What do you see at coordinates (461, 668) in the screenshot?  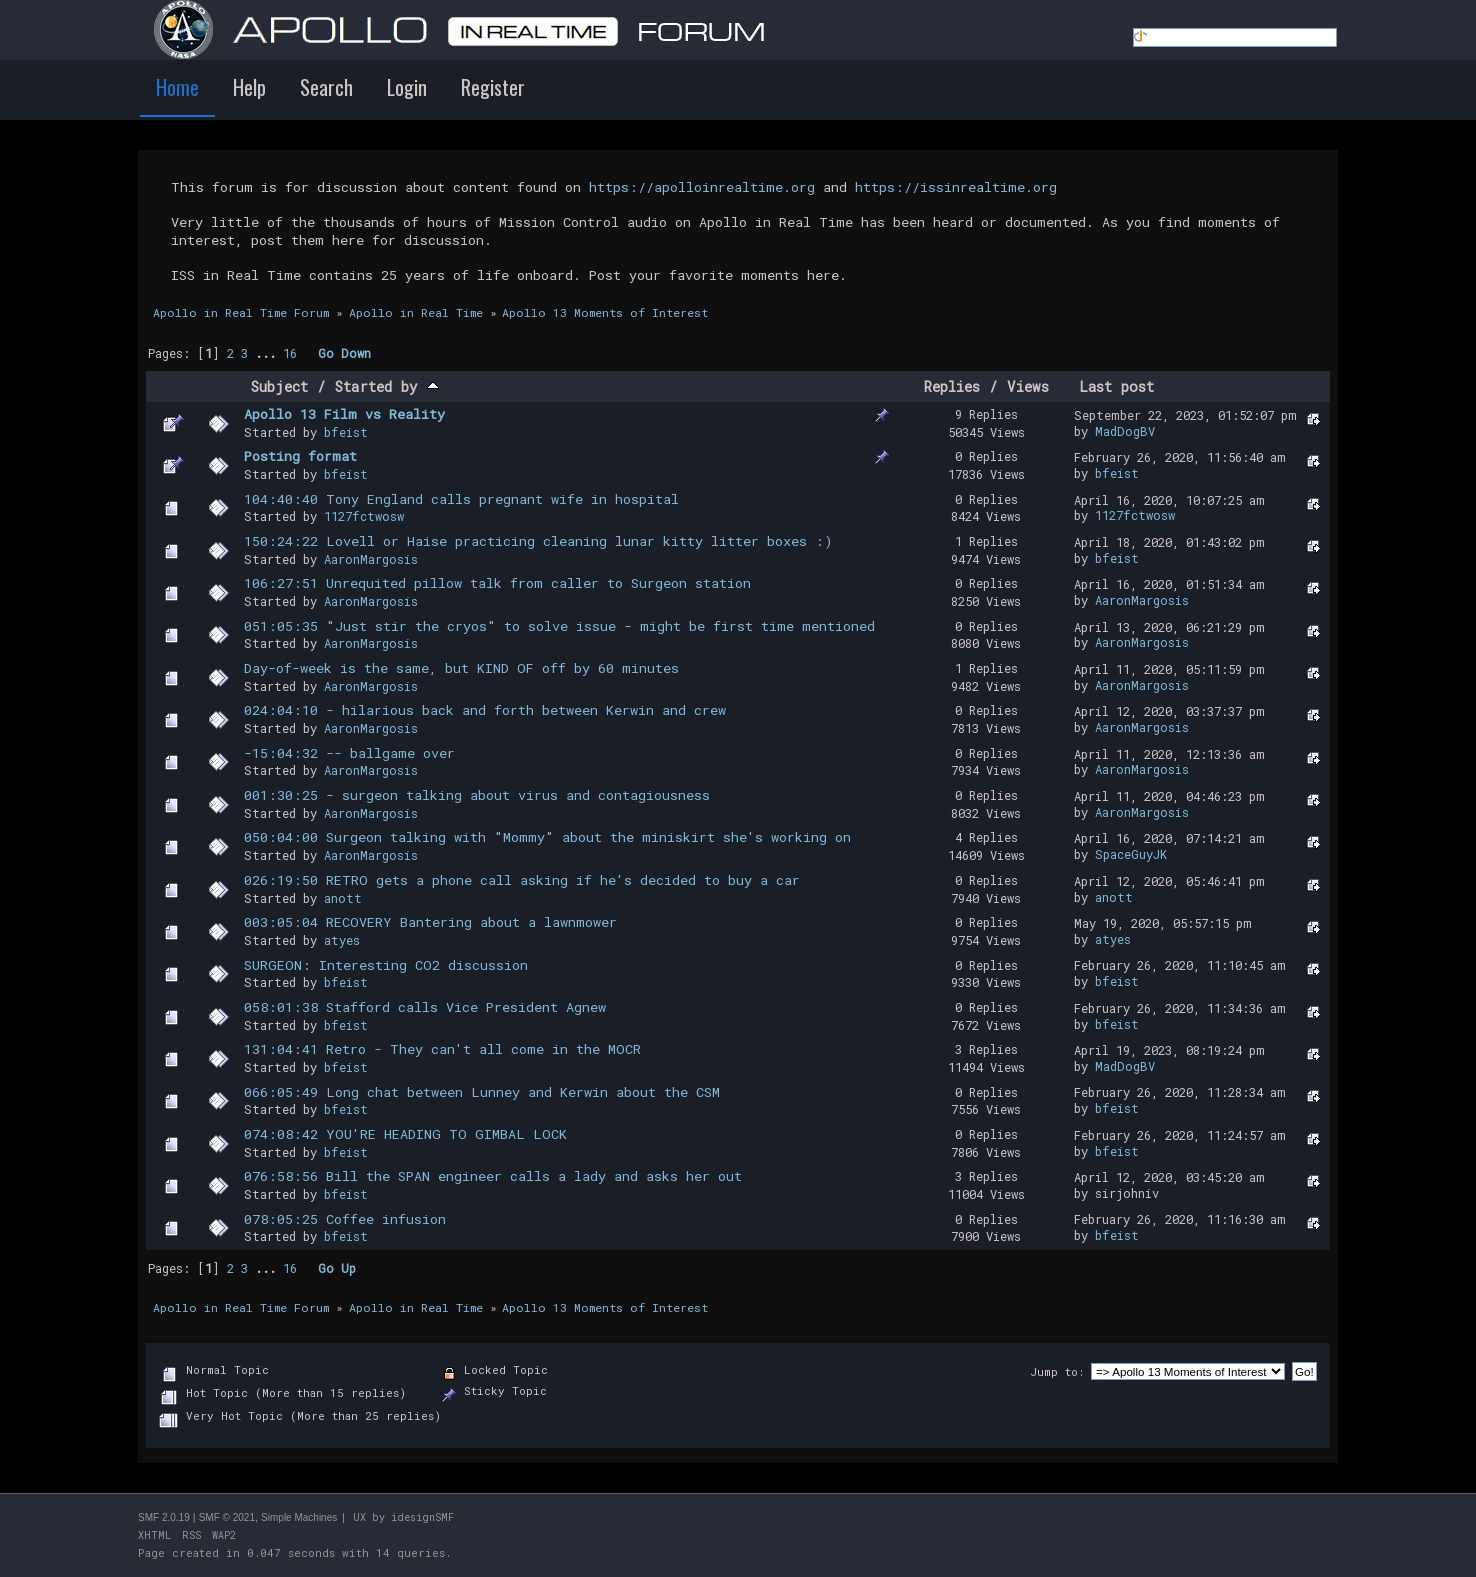 I see `Day-of-week is the same, but KIND OF off by 60 minutes` at bounding box center [461, 668].